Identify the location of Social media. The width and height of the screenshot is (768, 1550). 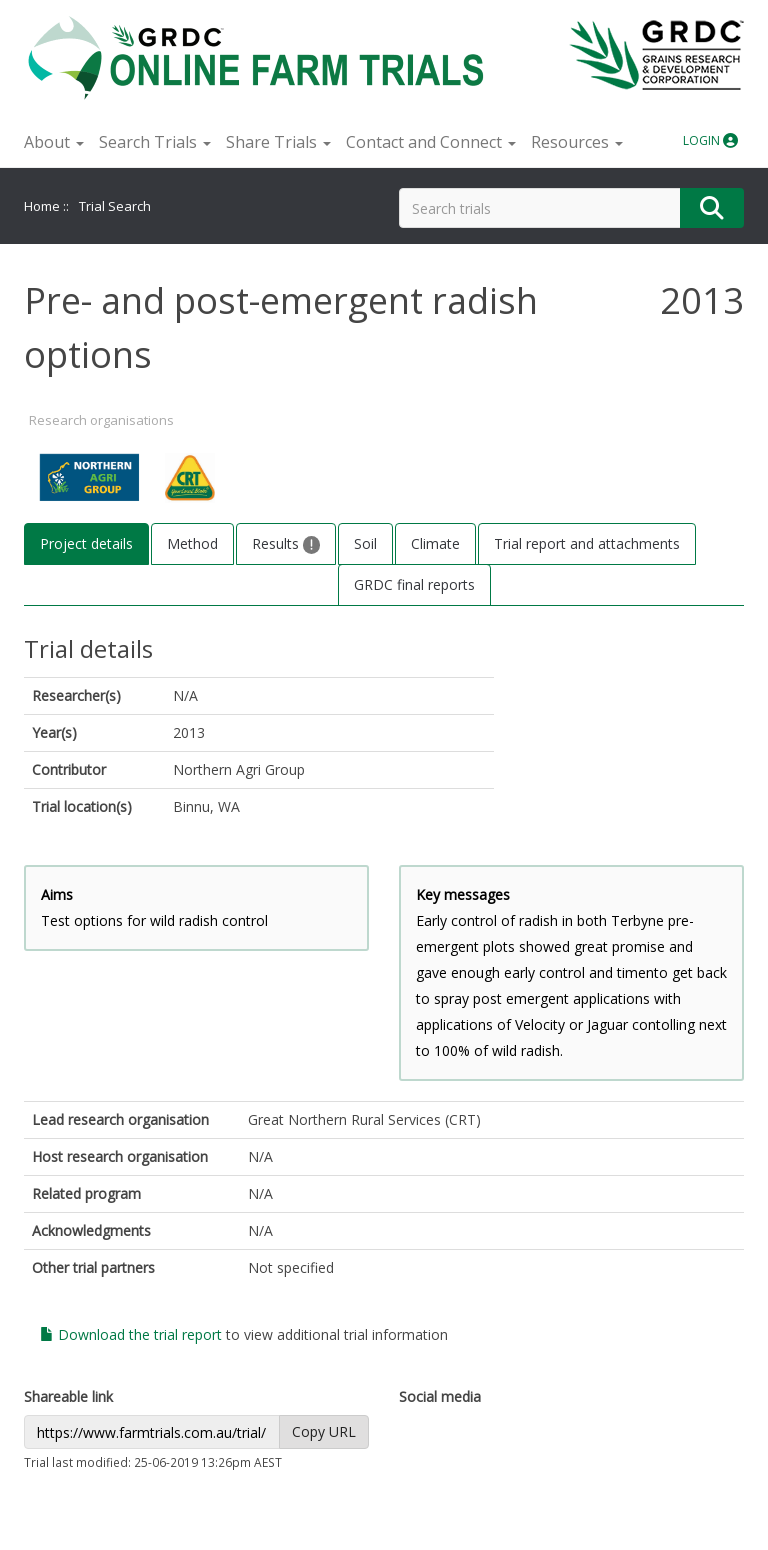
(440, 1396).